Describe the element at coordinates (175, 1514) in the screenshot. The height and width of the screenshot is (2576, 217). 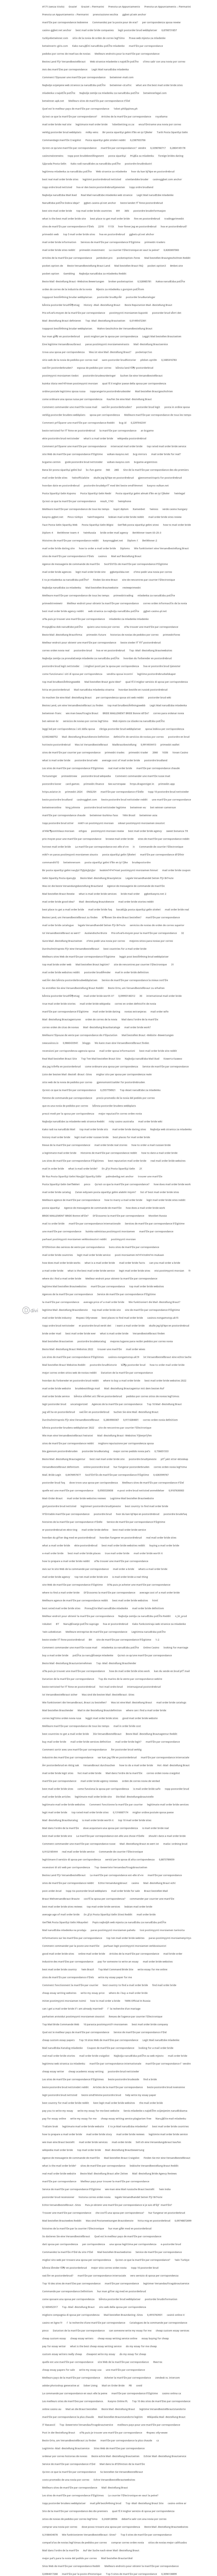
I see `postordre brudefaq` at that location.